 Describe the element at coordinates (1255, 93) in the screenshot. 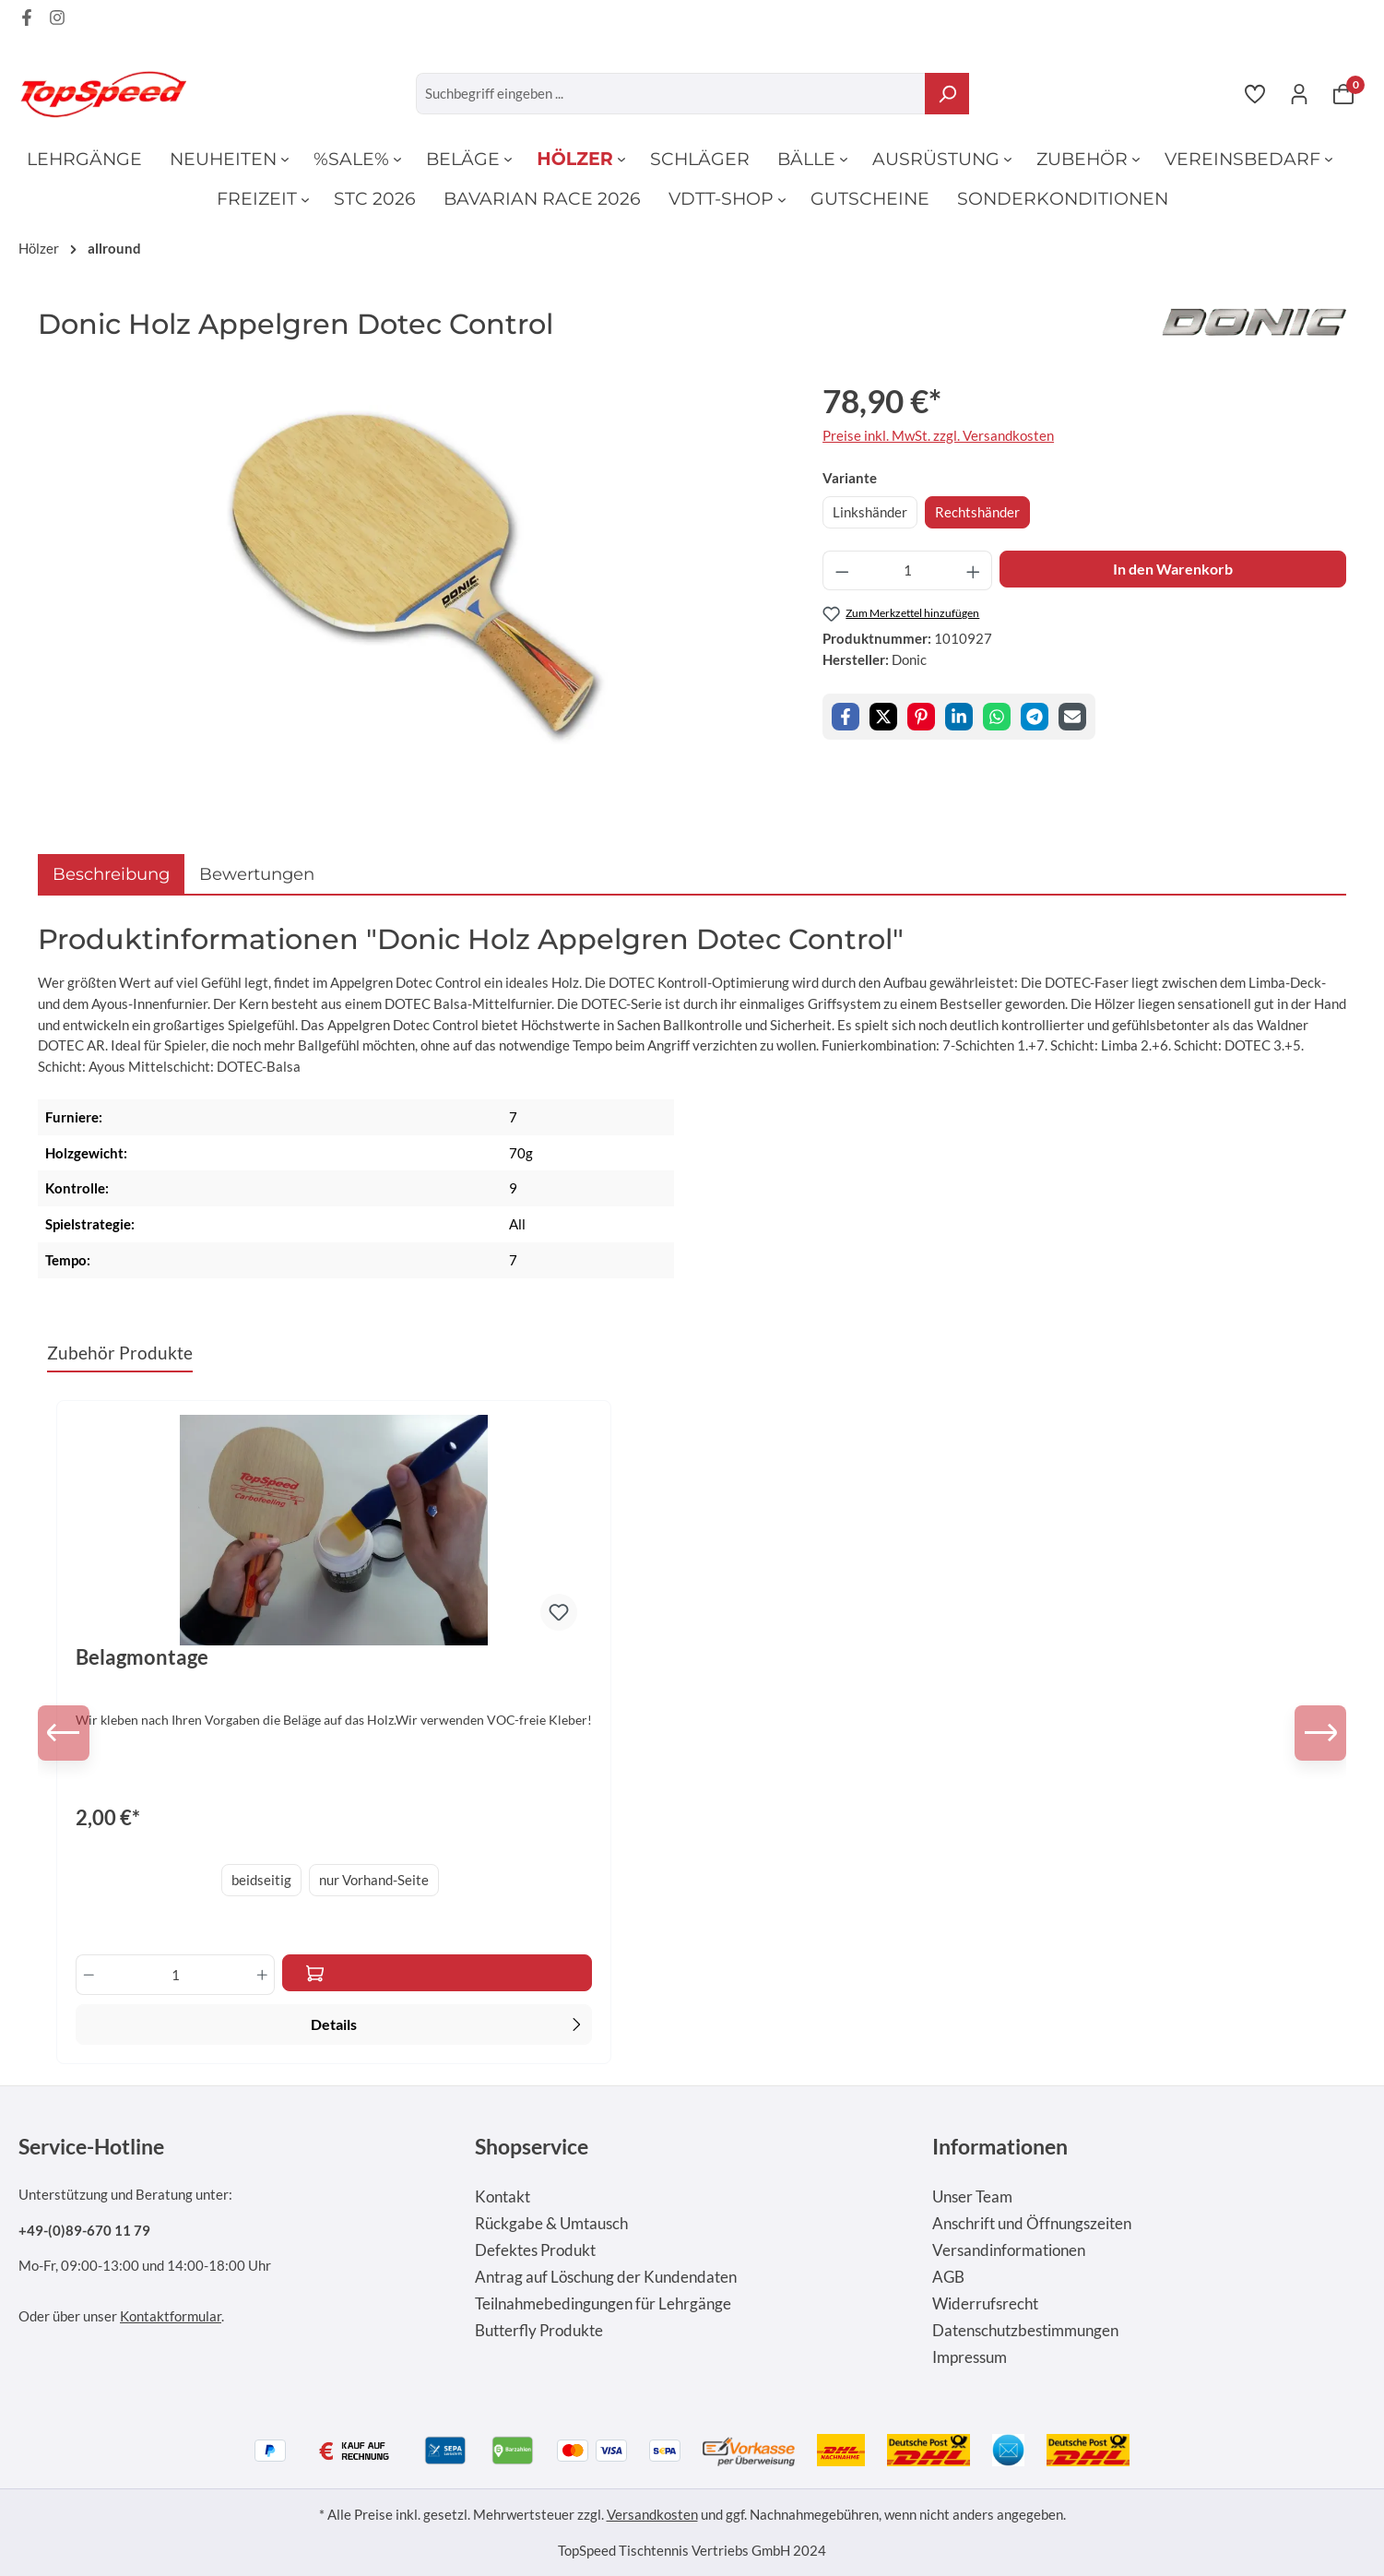

I see `[Merkzettel]` at that location.